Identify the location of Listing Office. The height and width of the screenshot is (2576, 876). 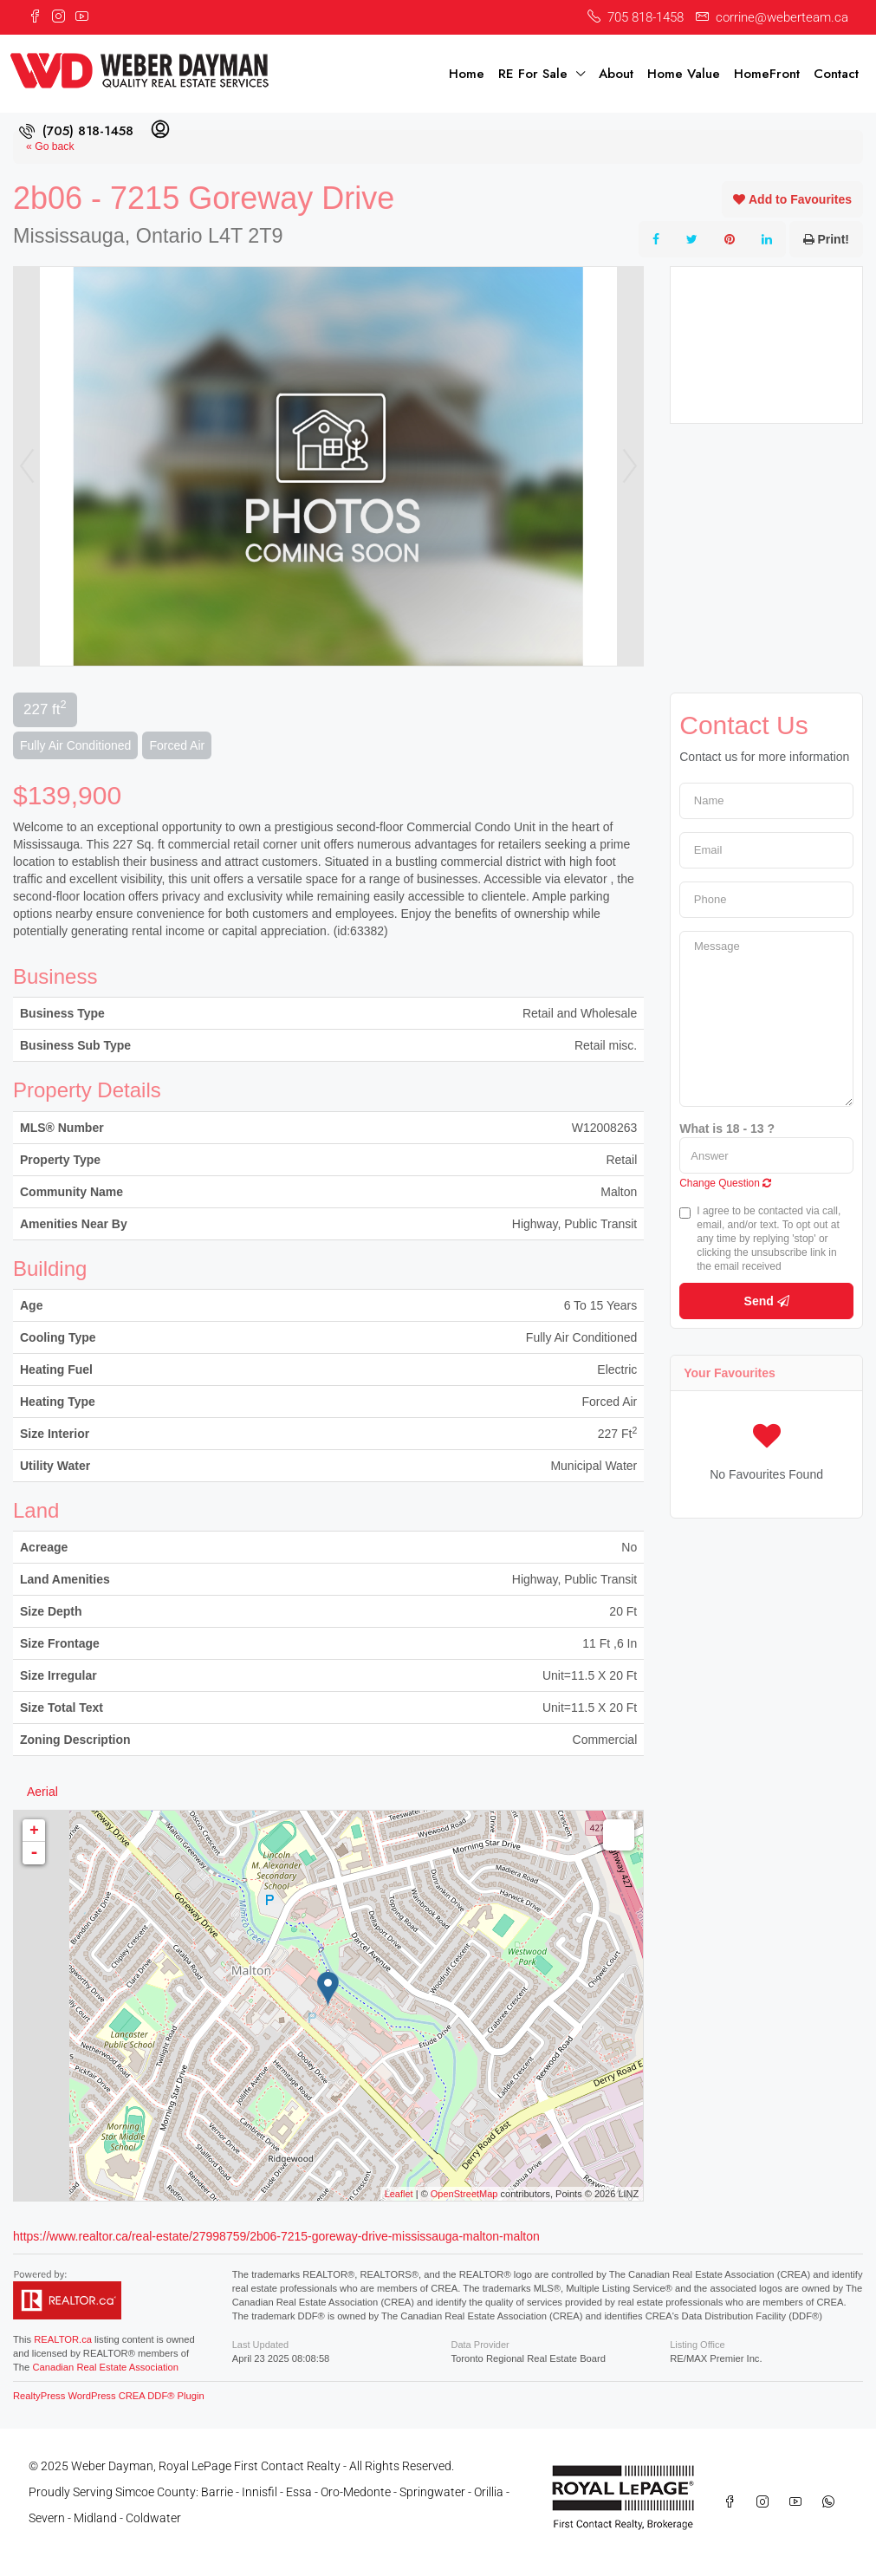
(697, 2344).